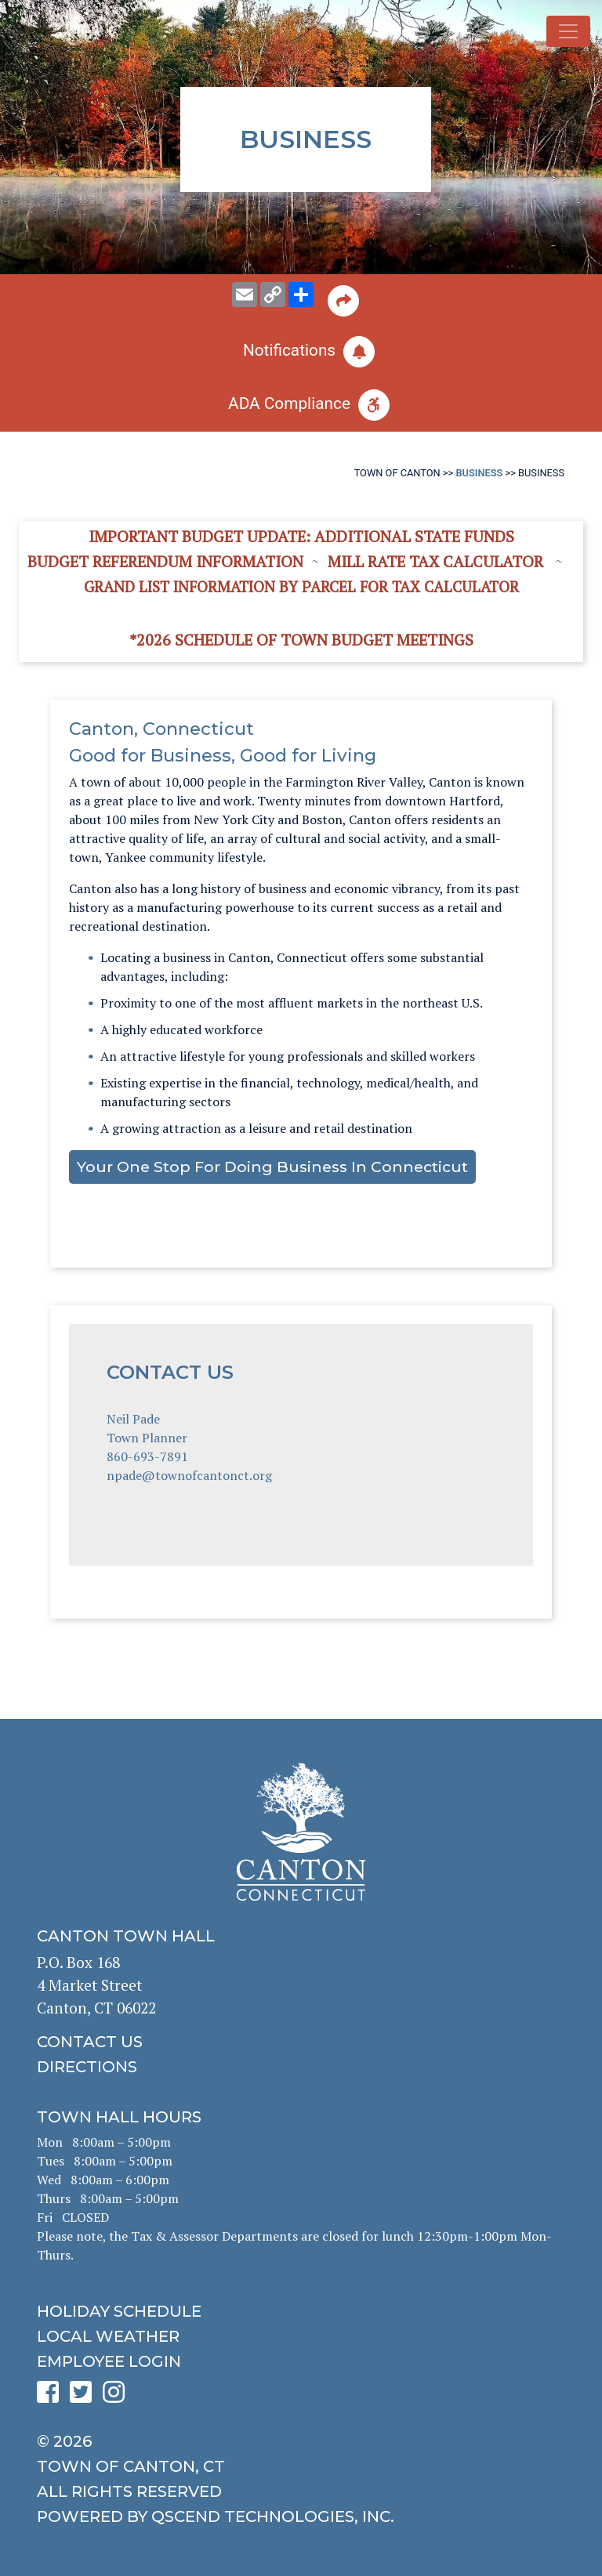  I want to click on [click to see Canton's Facebook page], so click(52, 2397).